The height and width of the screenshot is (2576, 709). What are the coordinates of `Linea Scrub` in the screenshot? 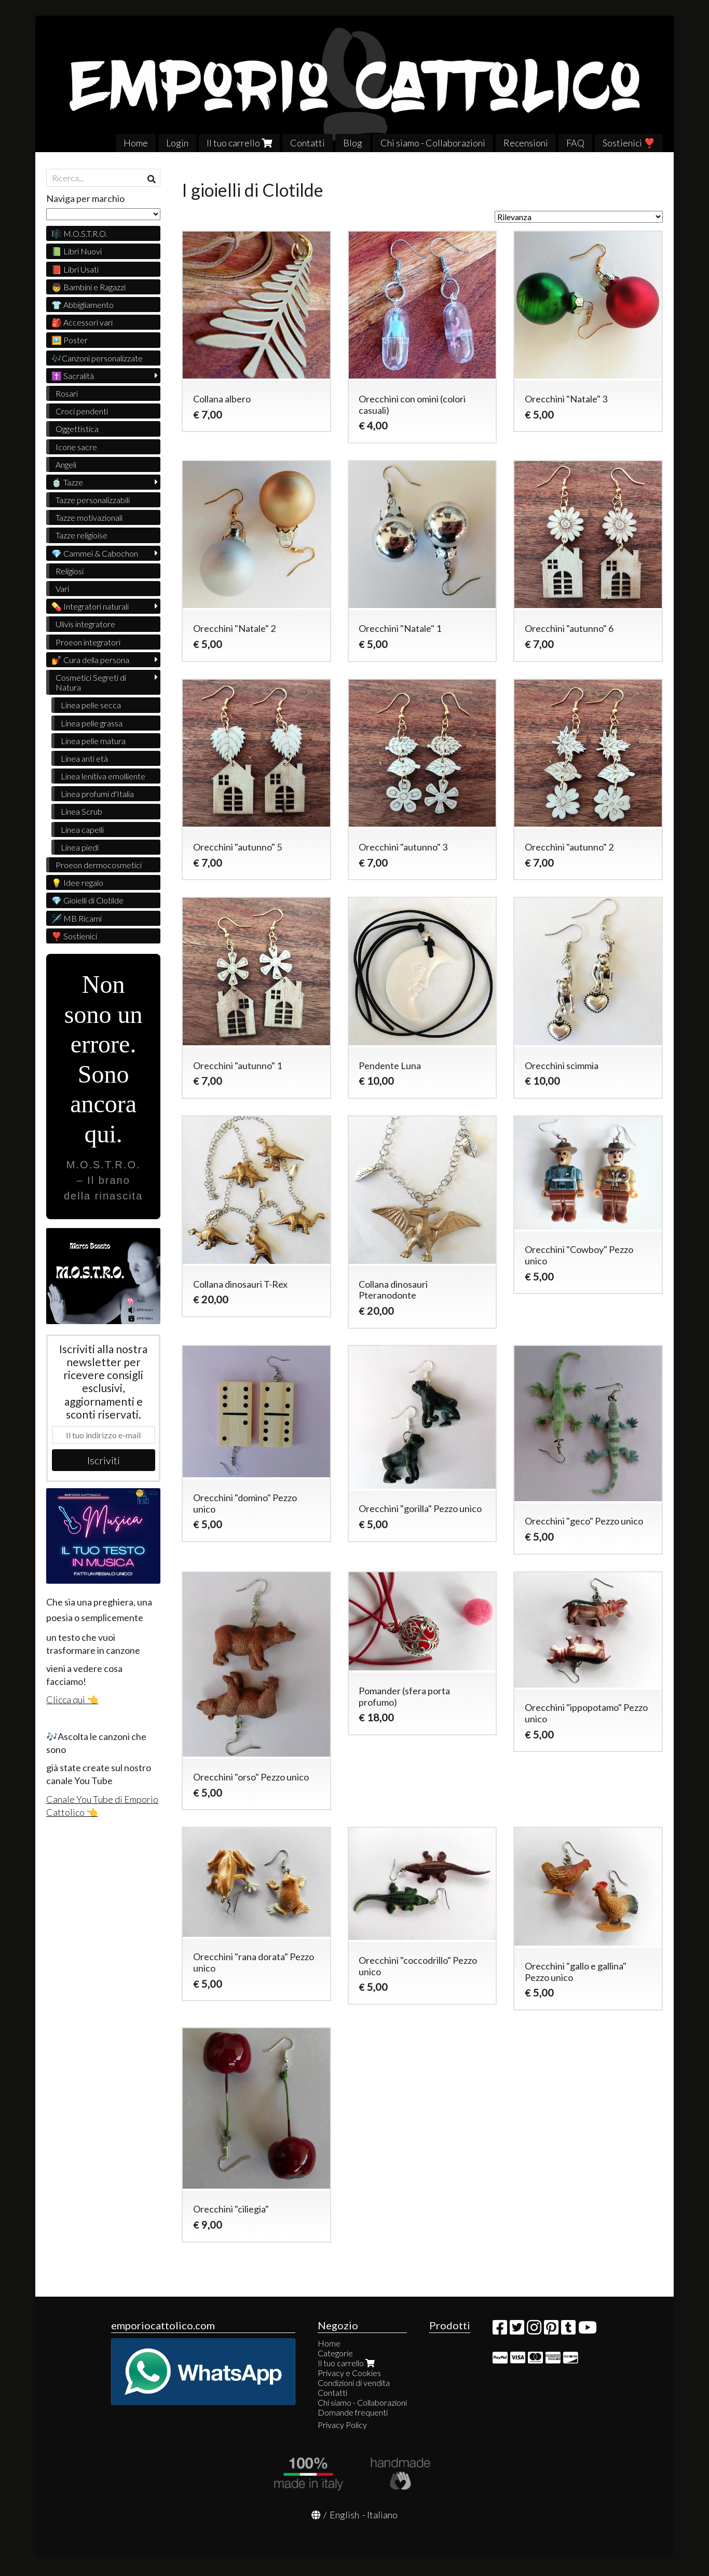 It's located at (81, 811).